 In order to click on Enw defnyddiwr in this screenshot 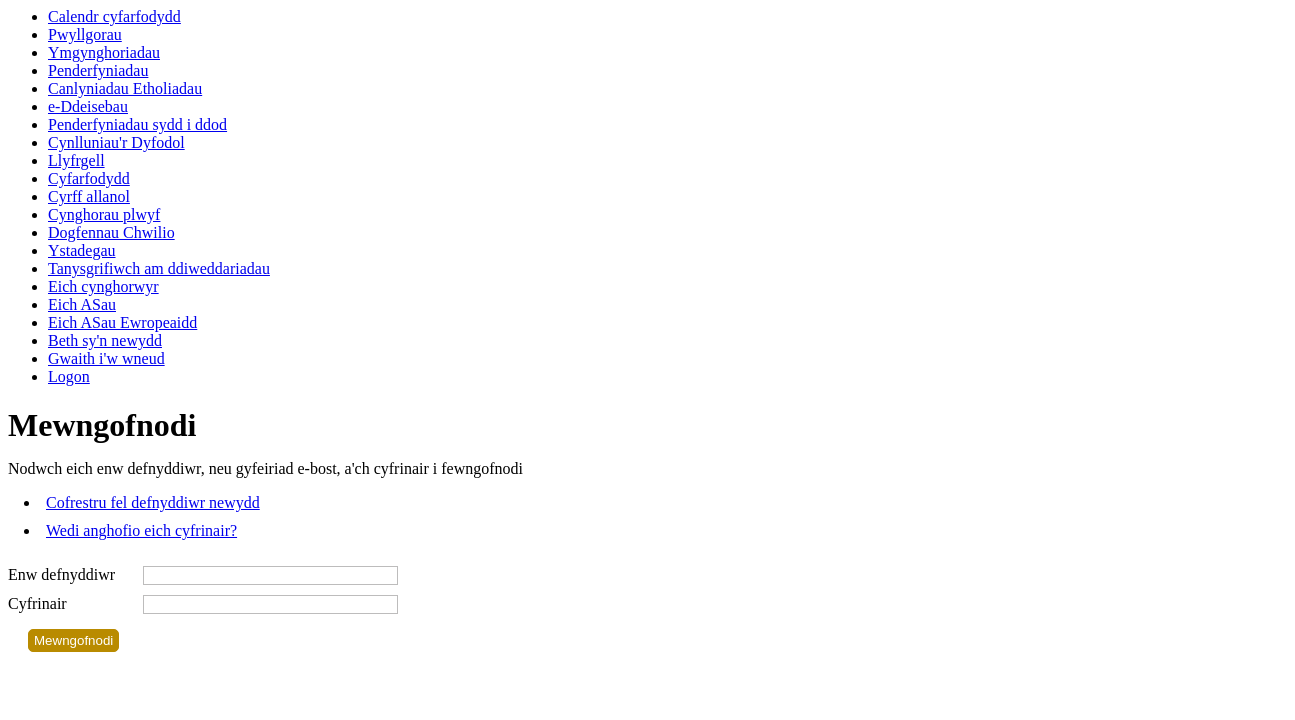, I will do `click(61, 574)`.